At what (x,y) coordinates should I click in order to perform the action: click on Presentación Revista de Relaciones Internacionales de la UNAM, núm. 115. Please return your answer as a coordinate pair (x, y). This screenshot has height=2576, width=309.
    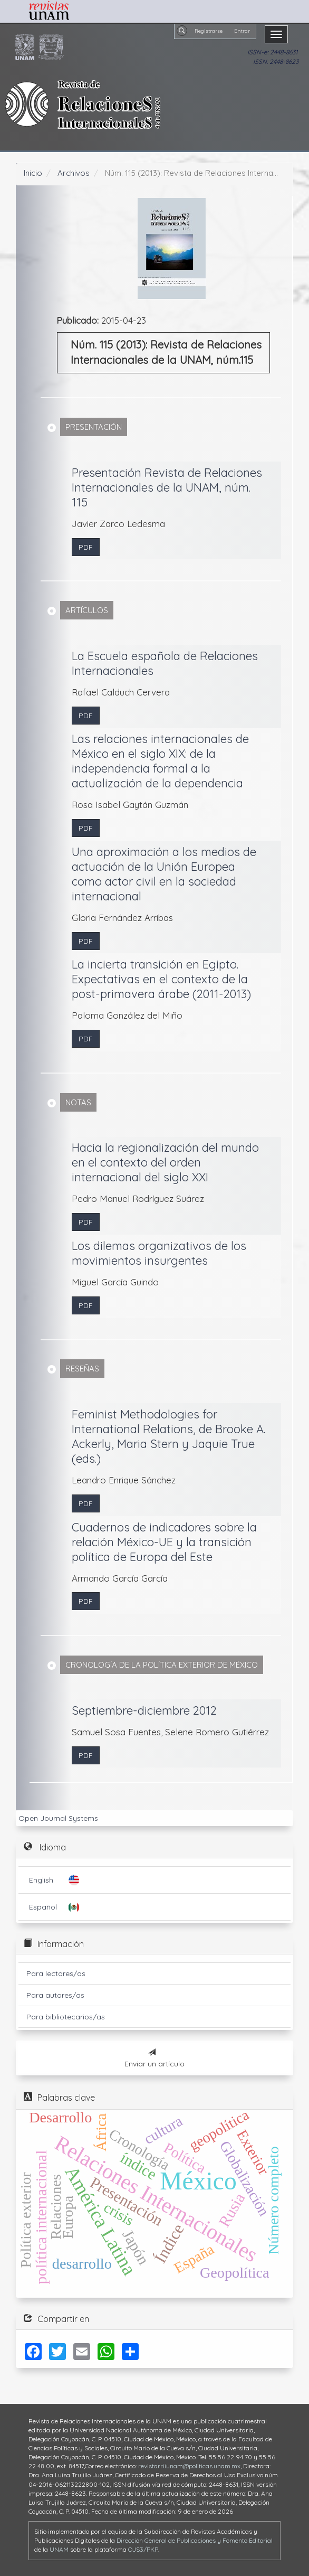
    Looking at the image, I should click on (167, 487).